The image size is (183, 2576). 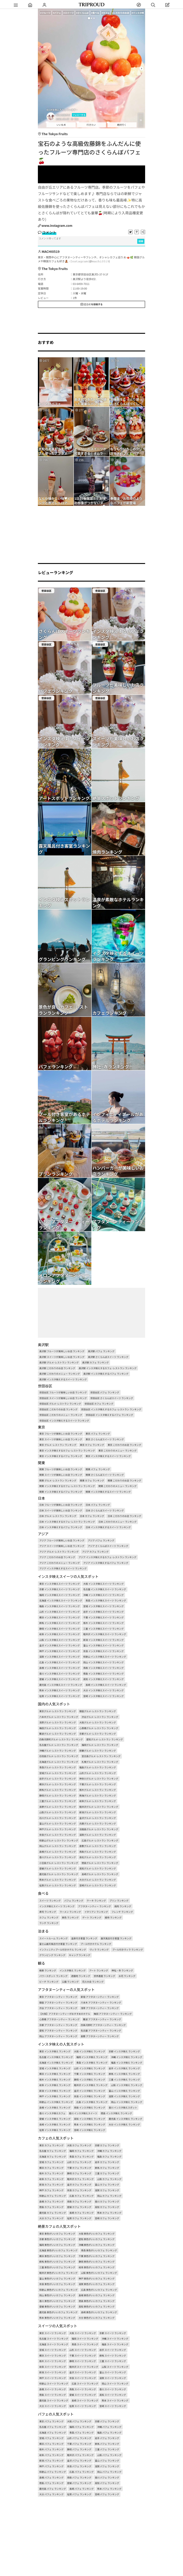 I want to click on 富山 カフェ ランキング, so click(x=107, y=2184).